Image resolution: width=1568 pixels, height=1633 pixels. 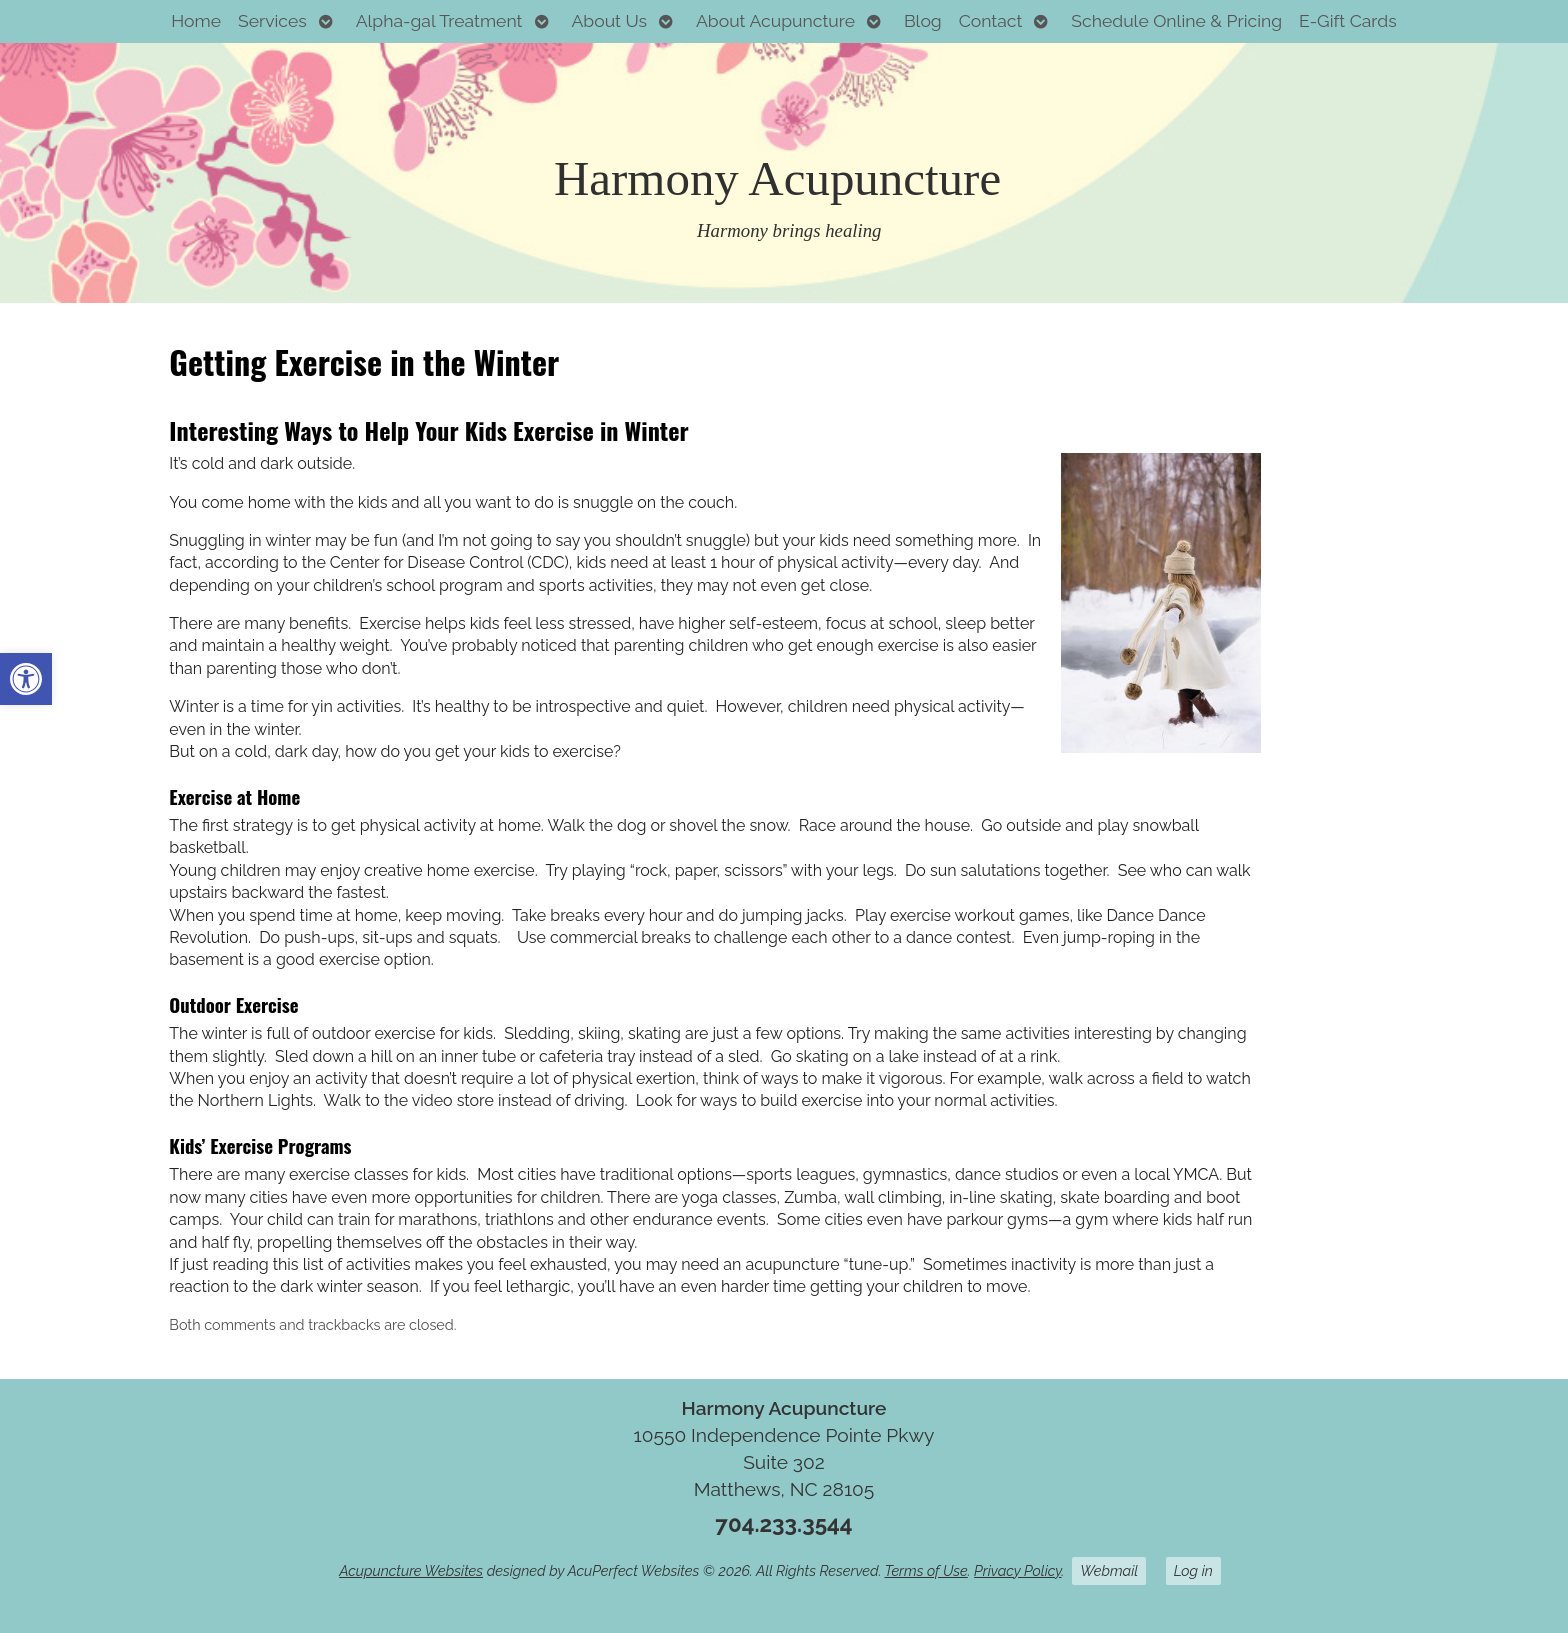 What do you see at coordinates (1176, 20) in the screenshot?
I see `Schedule Online & Pricing` at bounding box center [1176, 20].